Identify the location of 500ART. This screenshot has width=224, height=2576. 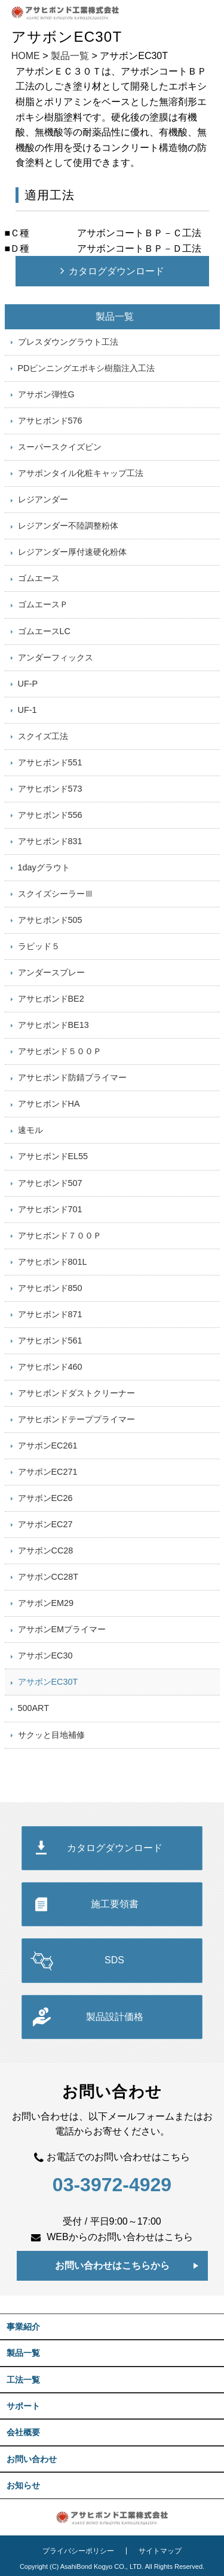
(34, 1708).